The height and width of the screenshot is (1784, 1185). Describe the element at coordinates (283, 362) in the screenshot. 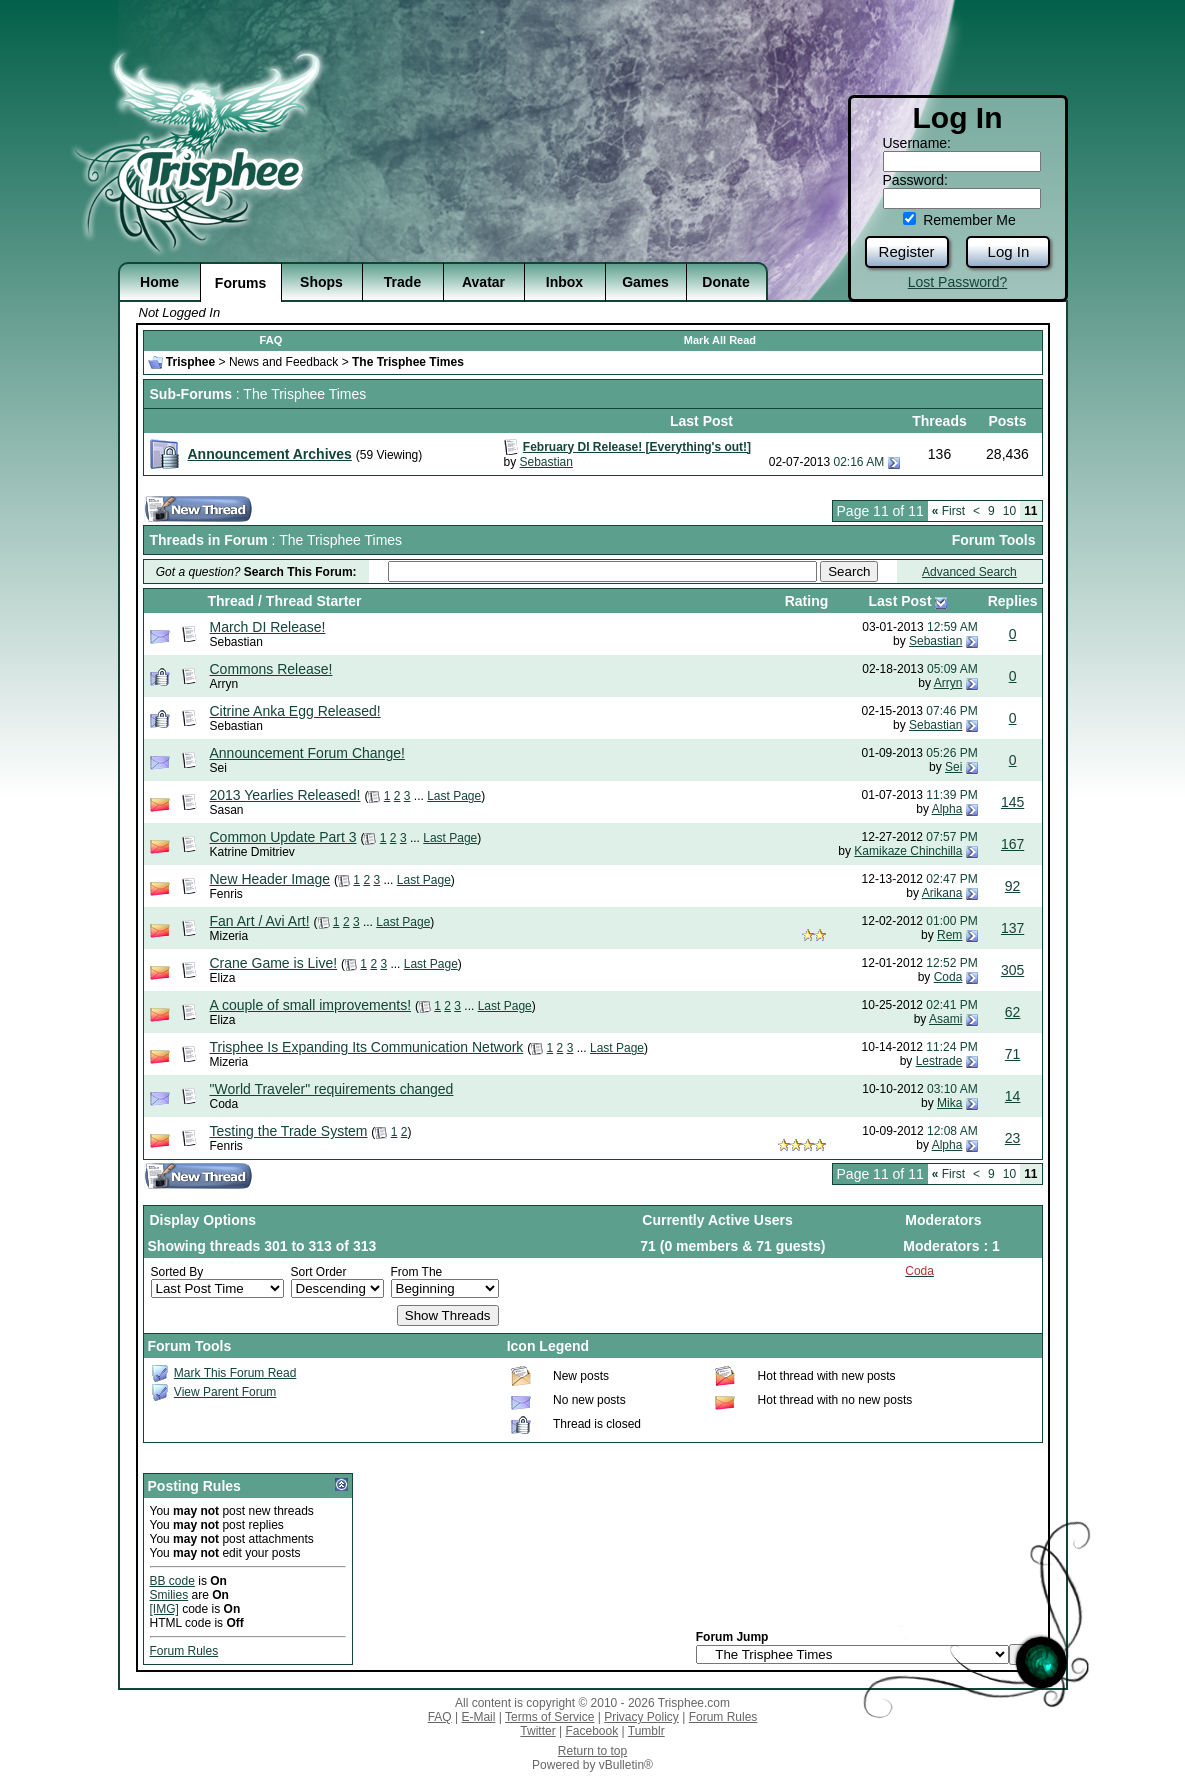

I see `News and Feedback` at that location.